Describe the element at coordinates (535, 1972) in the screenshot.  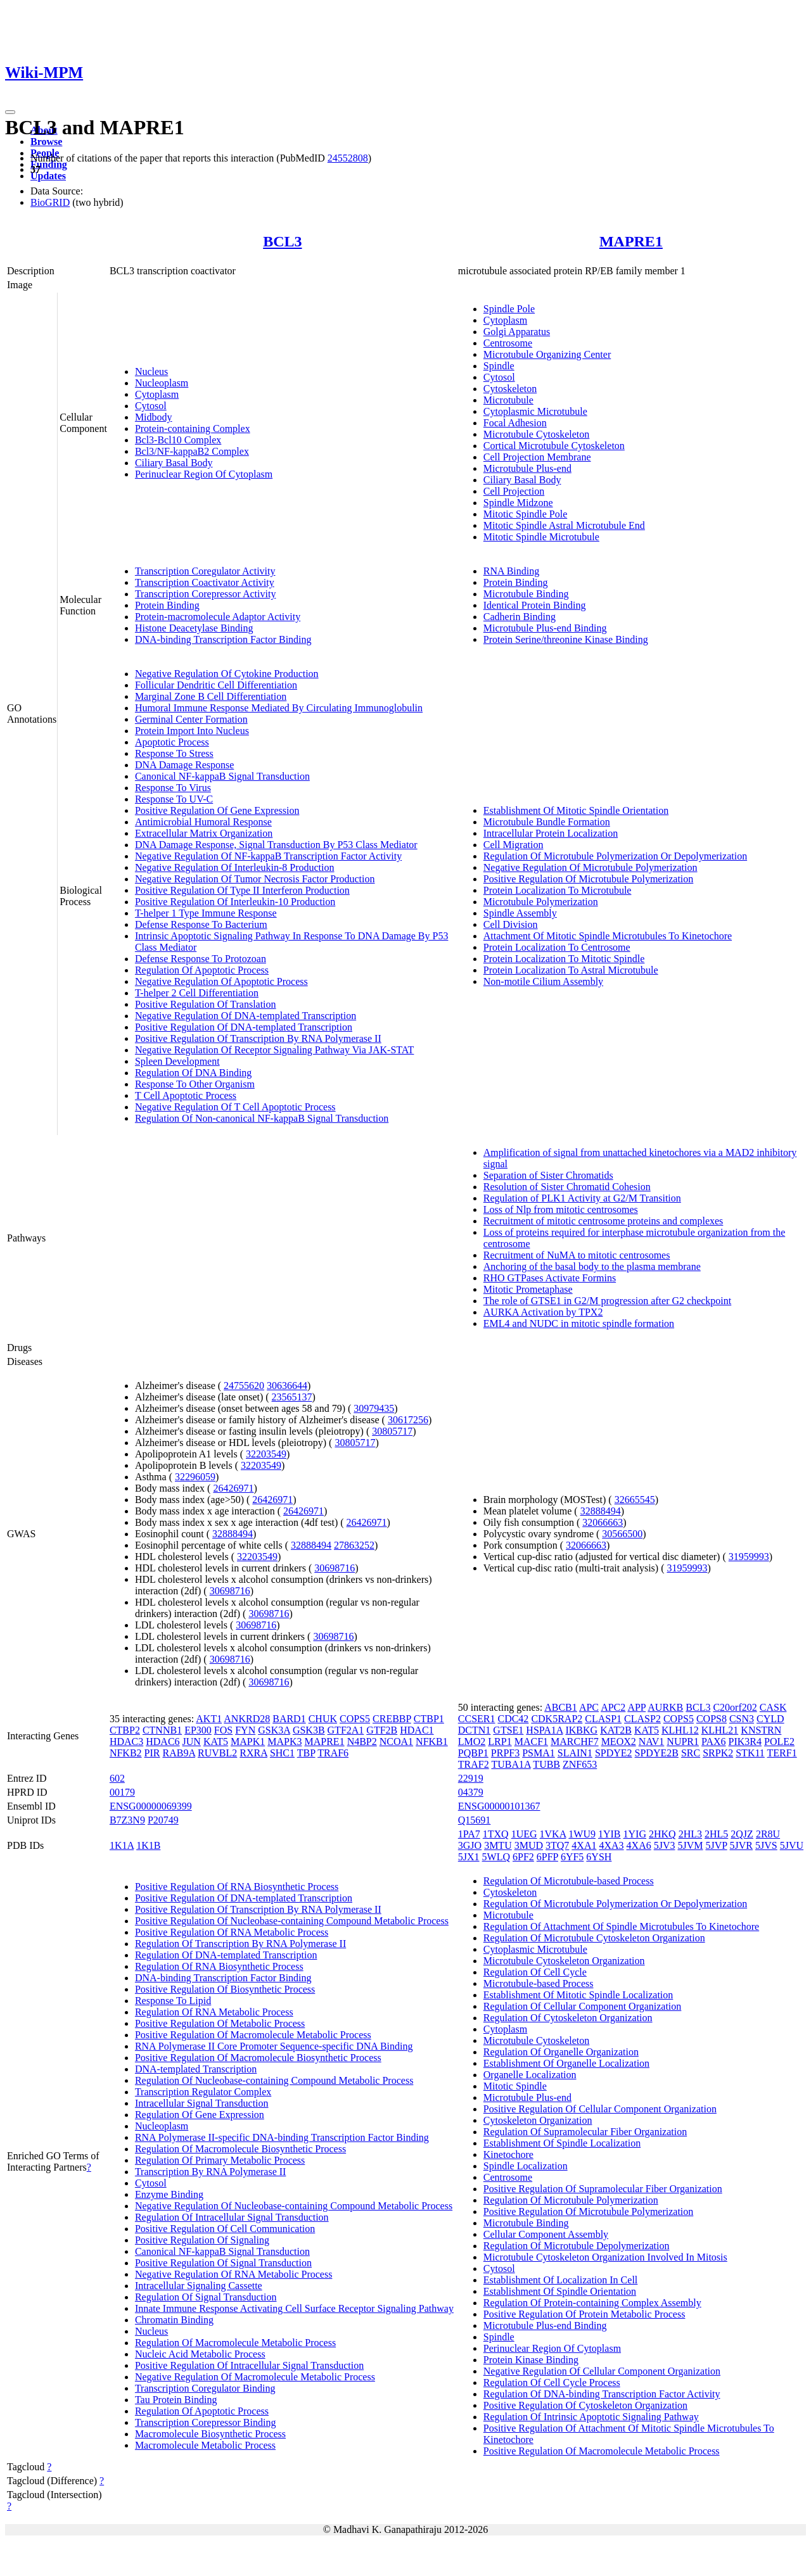
I see `Regulation Of Cell Cycle` at that location.